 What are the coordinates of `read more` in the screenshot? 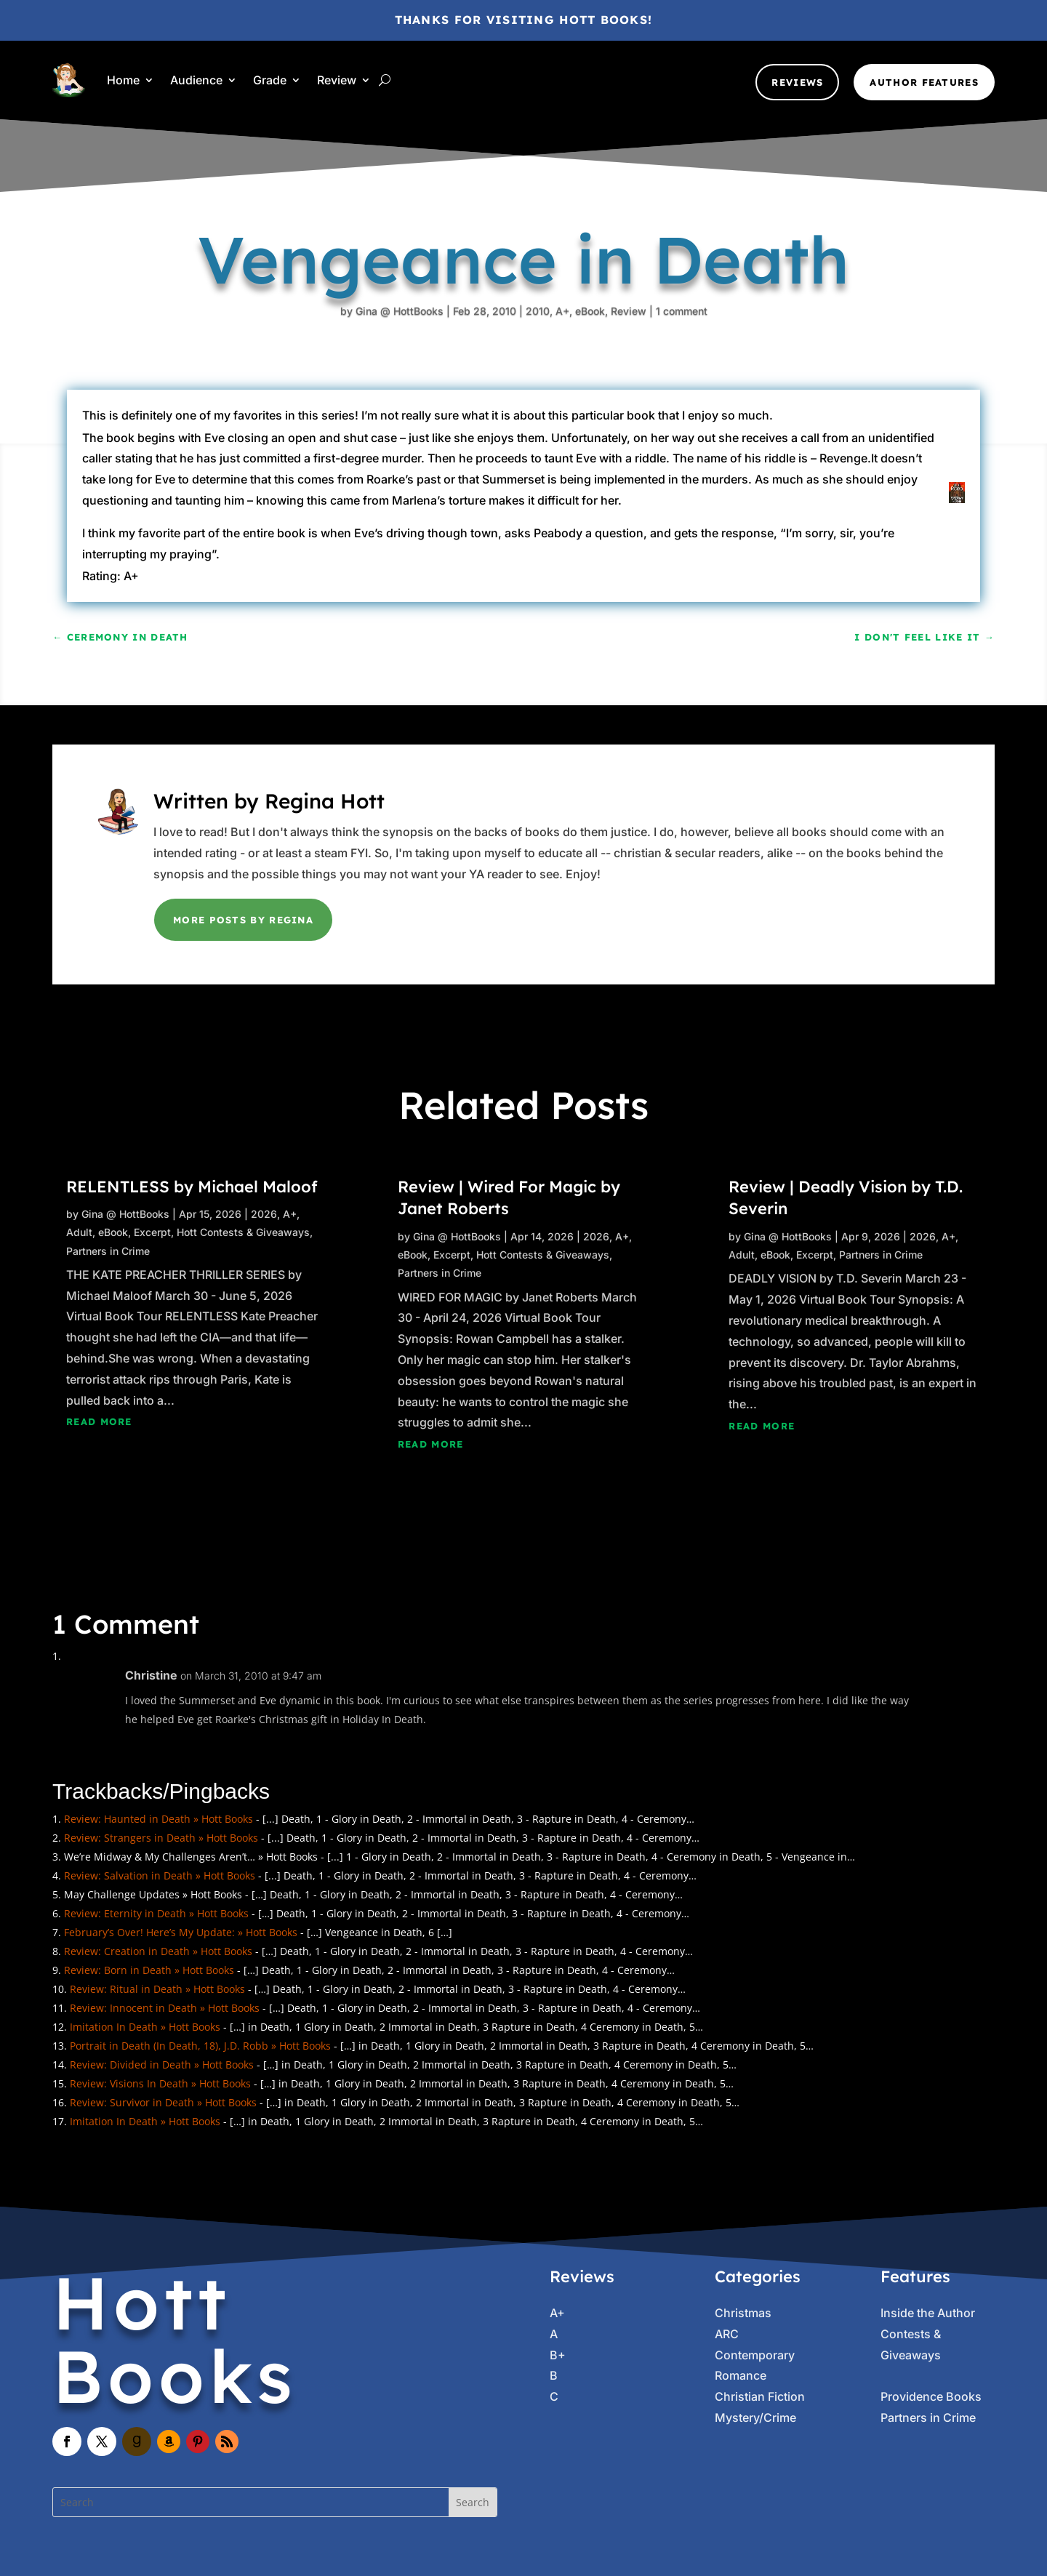 It's located at (99, 1421).